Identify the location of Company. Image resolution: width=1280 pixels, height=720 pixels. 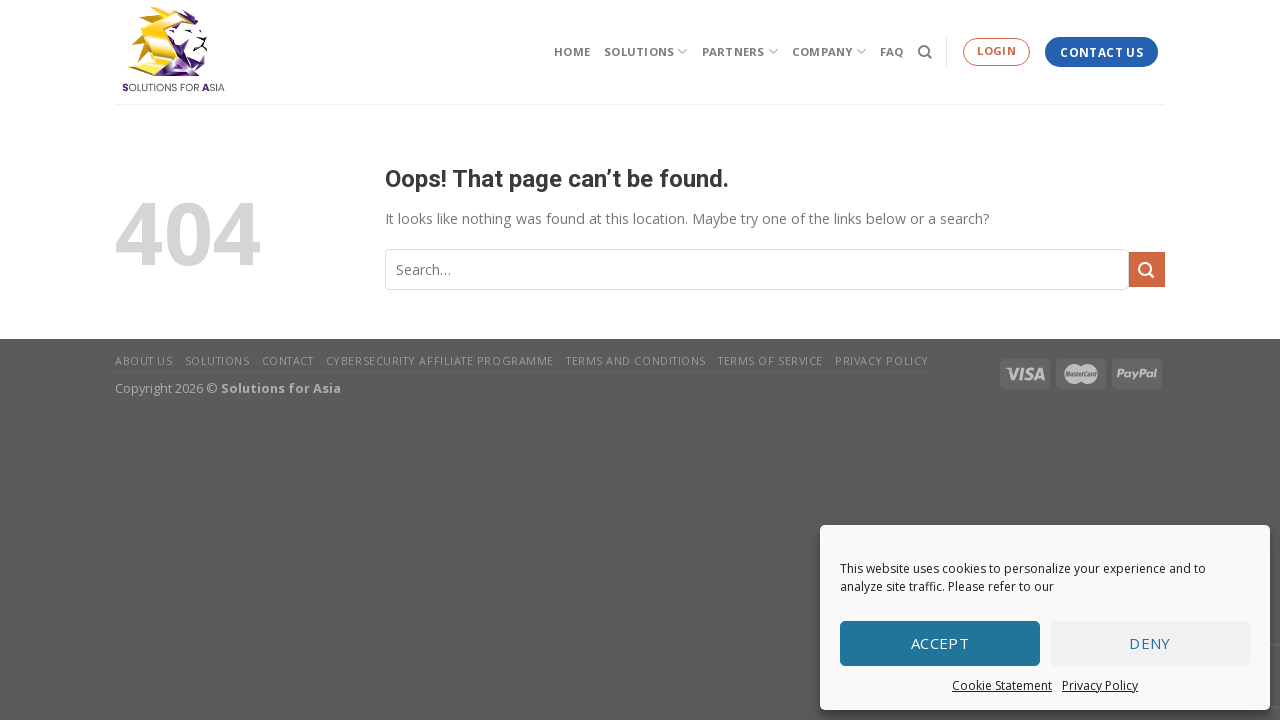
(829, 51).